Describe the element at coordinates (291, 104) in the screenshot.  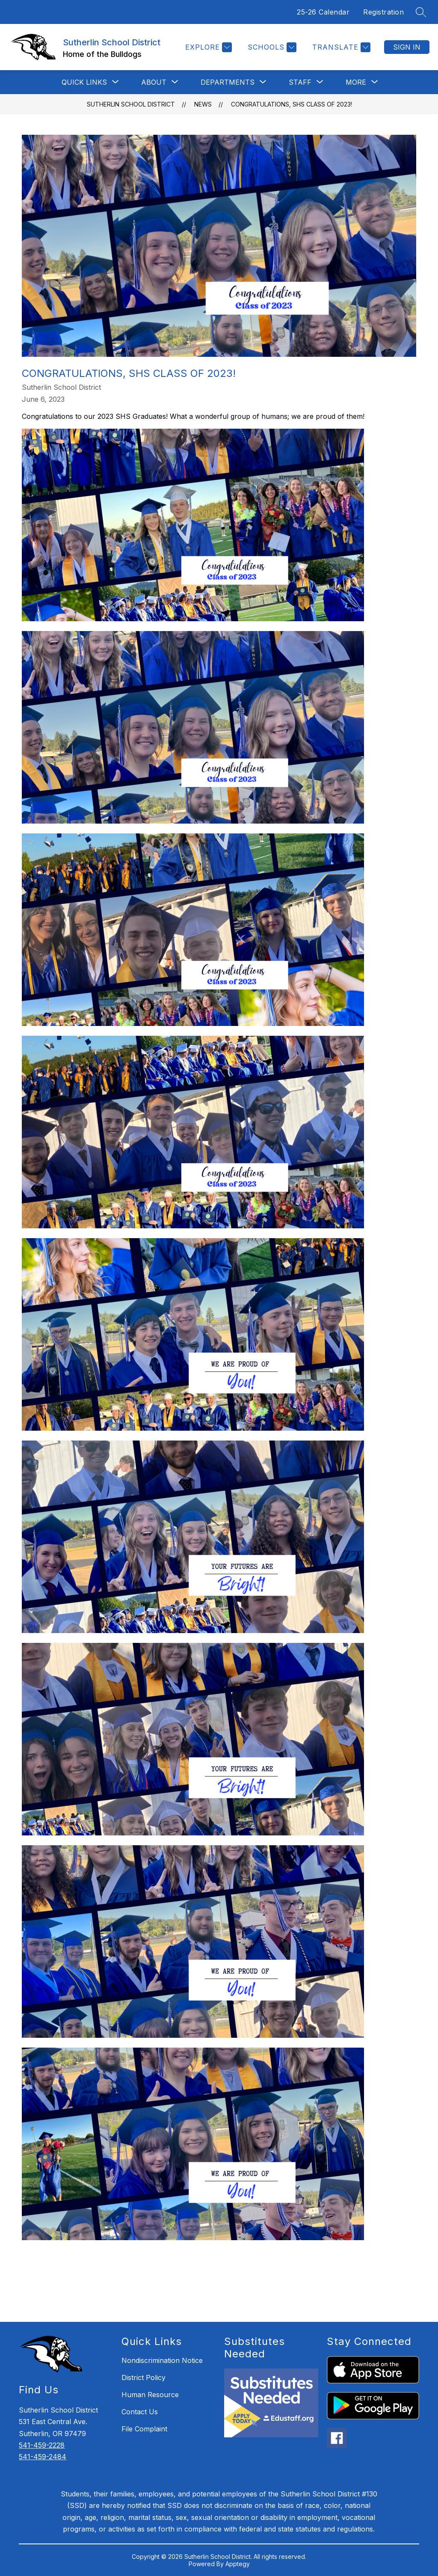
I see `Congratulations, SHS Class of 2023!` at that location.